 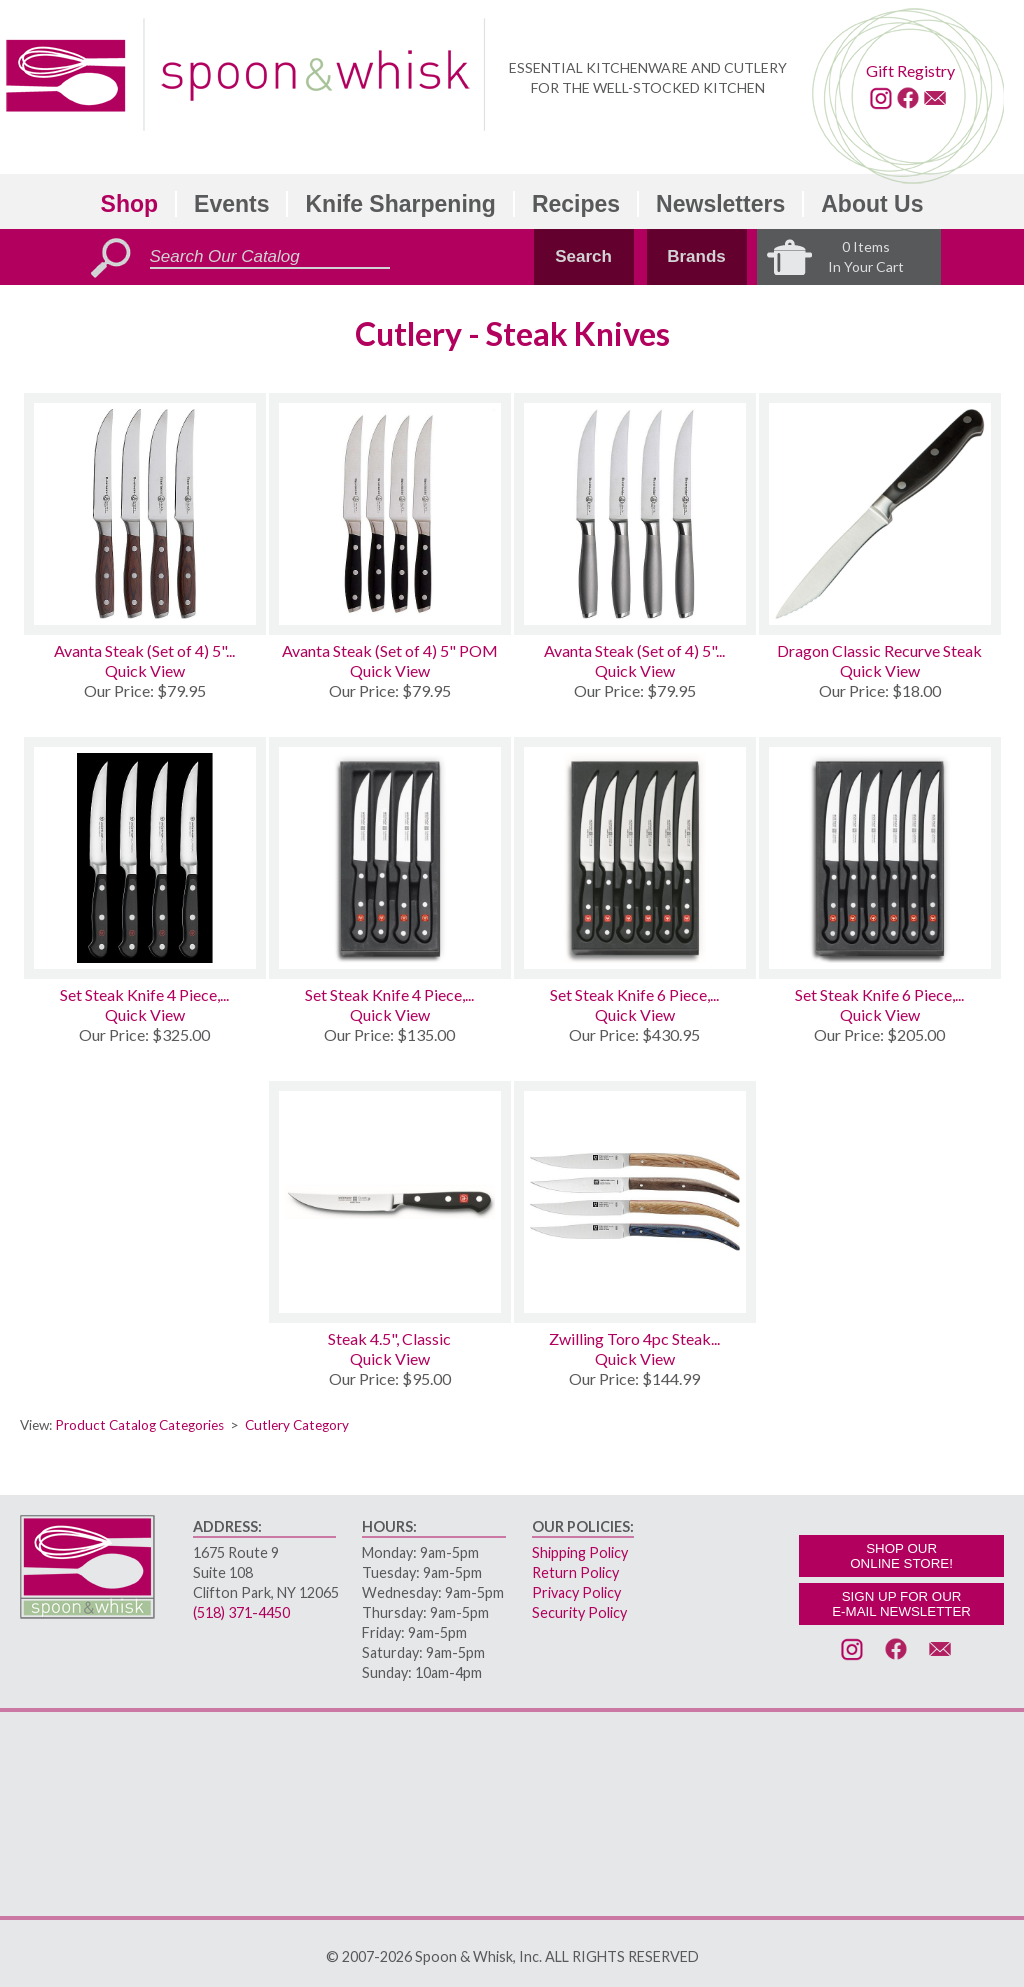 What do you see at coordinates (880, 858) in the screenshot?
I see `[Set Steak Knife 6 Piece, Gourmet]` at bounding box center [880, 858].